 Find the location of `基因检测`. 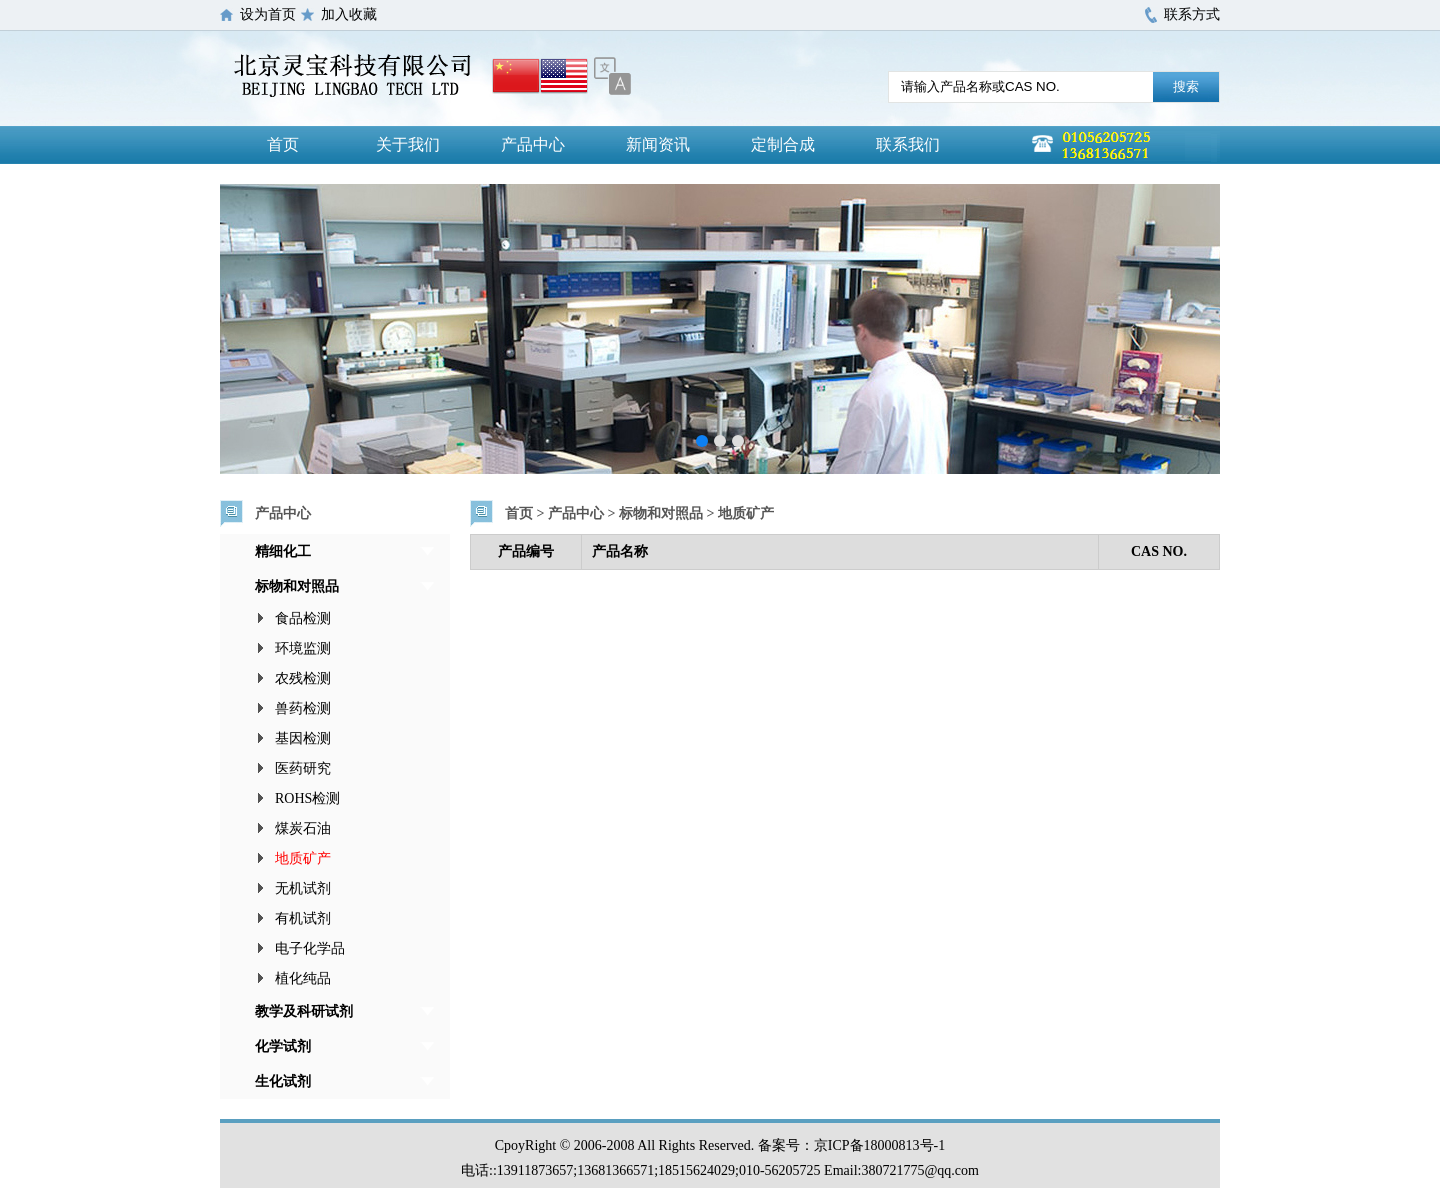

基因检测 is located at coordinates (303, 738).